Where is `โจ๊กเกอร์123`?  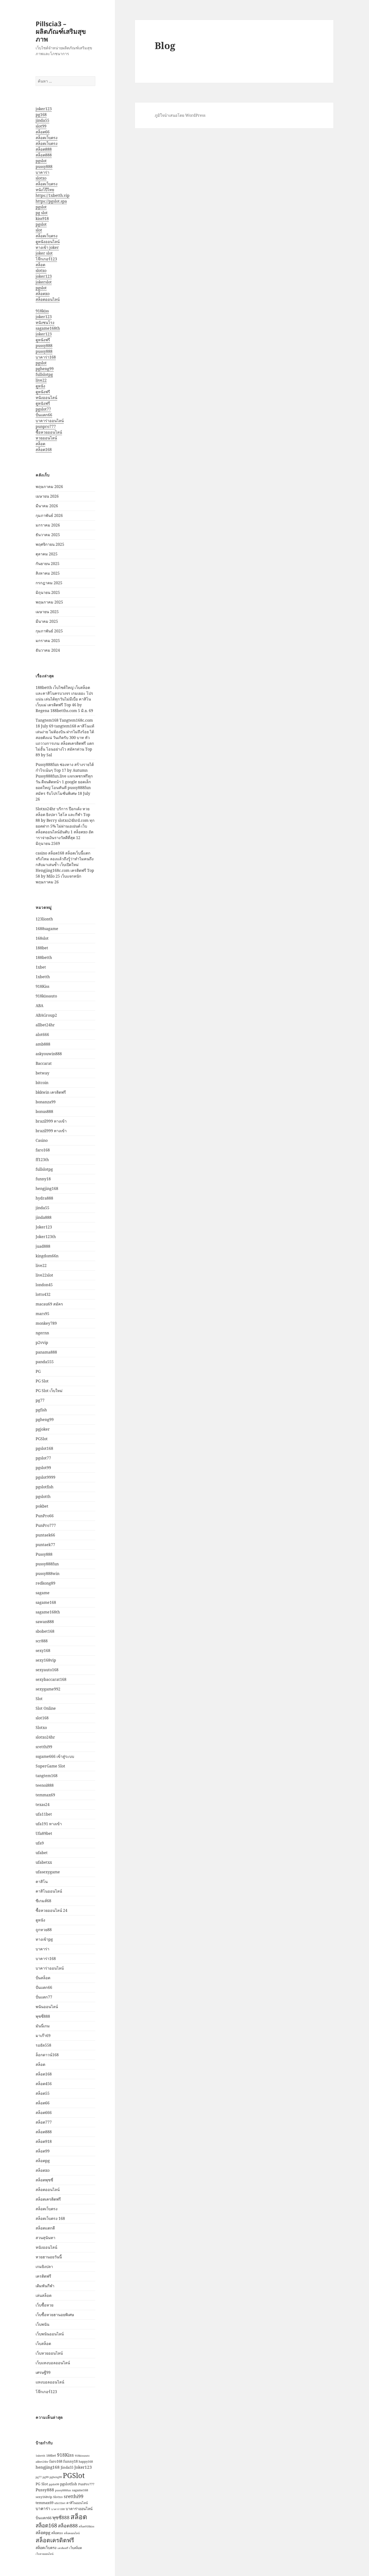
โจ๊กเกอร์123 is located at coordinates (46, 259).